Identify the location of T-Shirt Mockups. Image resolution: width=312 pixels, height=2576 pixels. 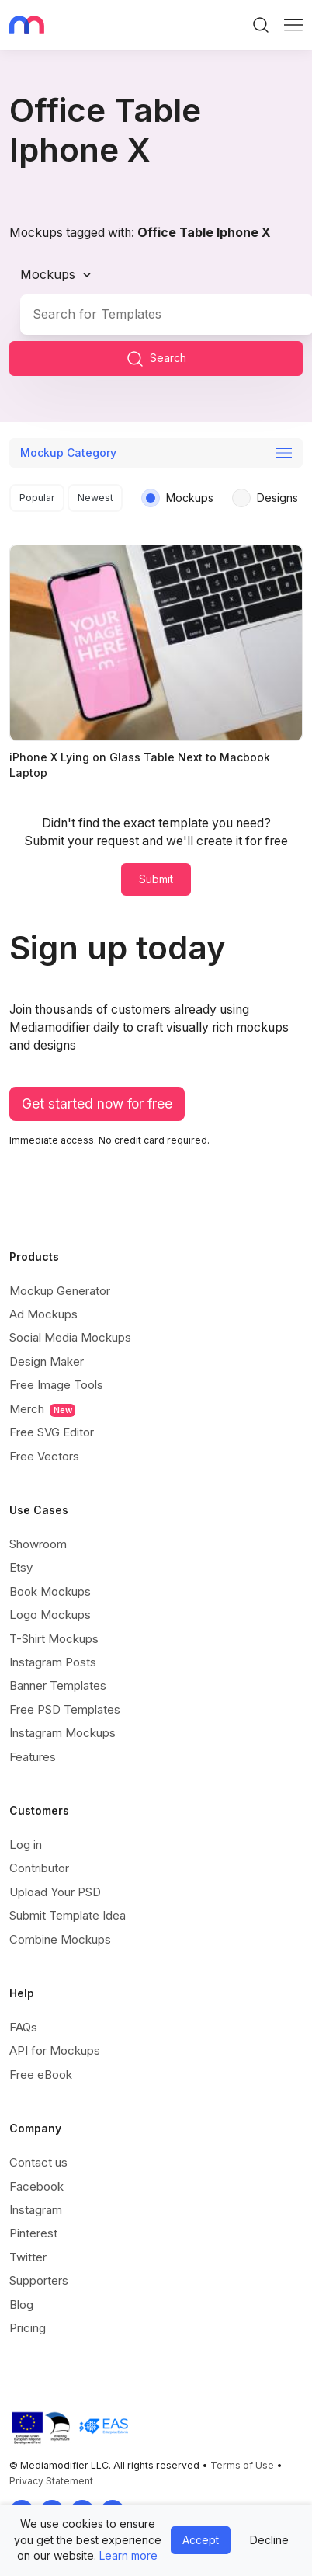
(54, 1638).